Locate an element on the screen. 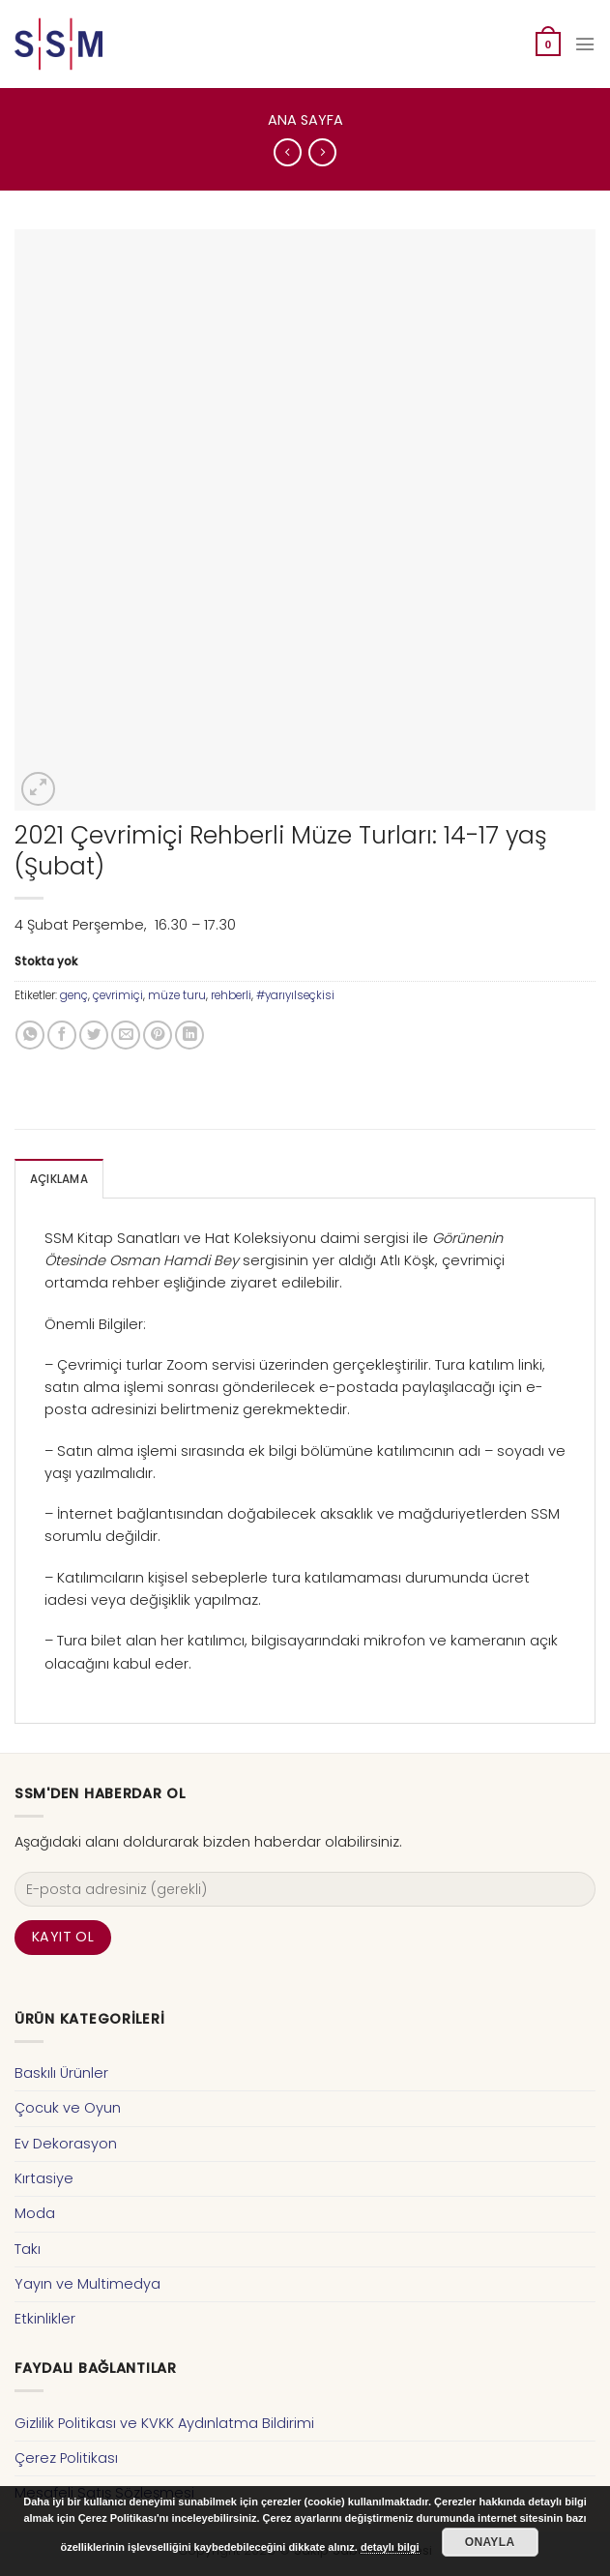 This screenshot has width=610, height=2576. detaylı bilgi is located at coordinates (390, 2547).